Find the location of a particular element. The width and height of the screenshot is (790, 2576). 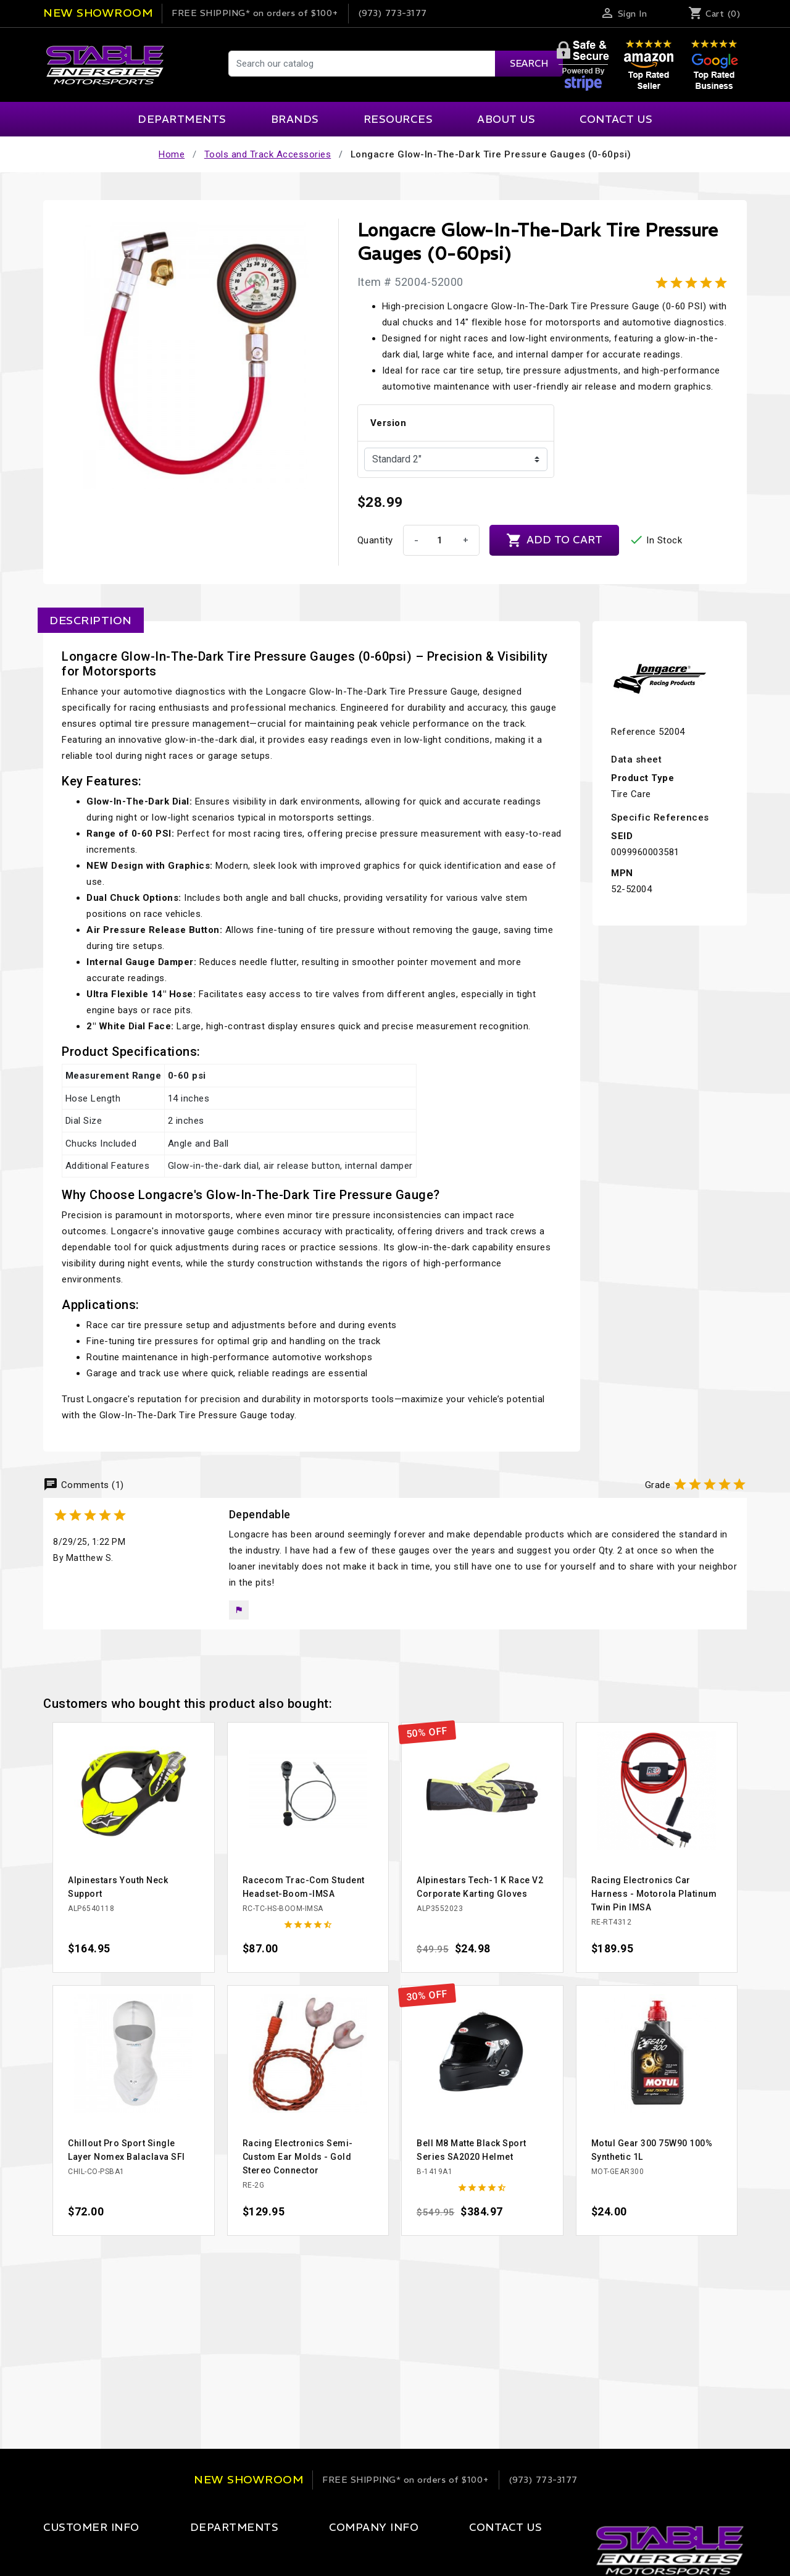

Version is located at coordinates (388, 423).